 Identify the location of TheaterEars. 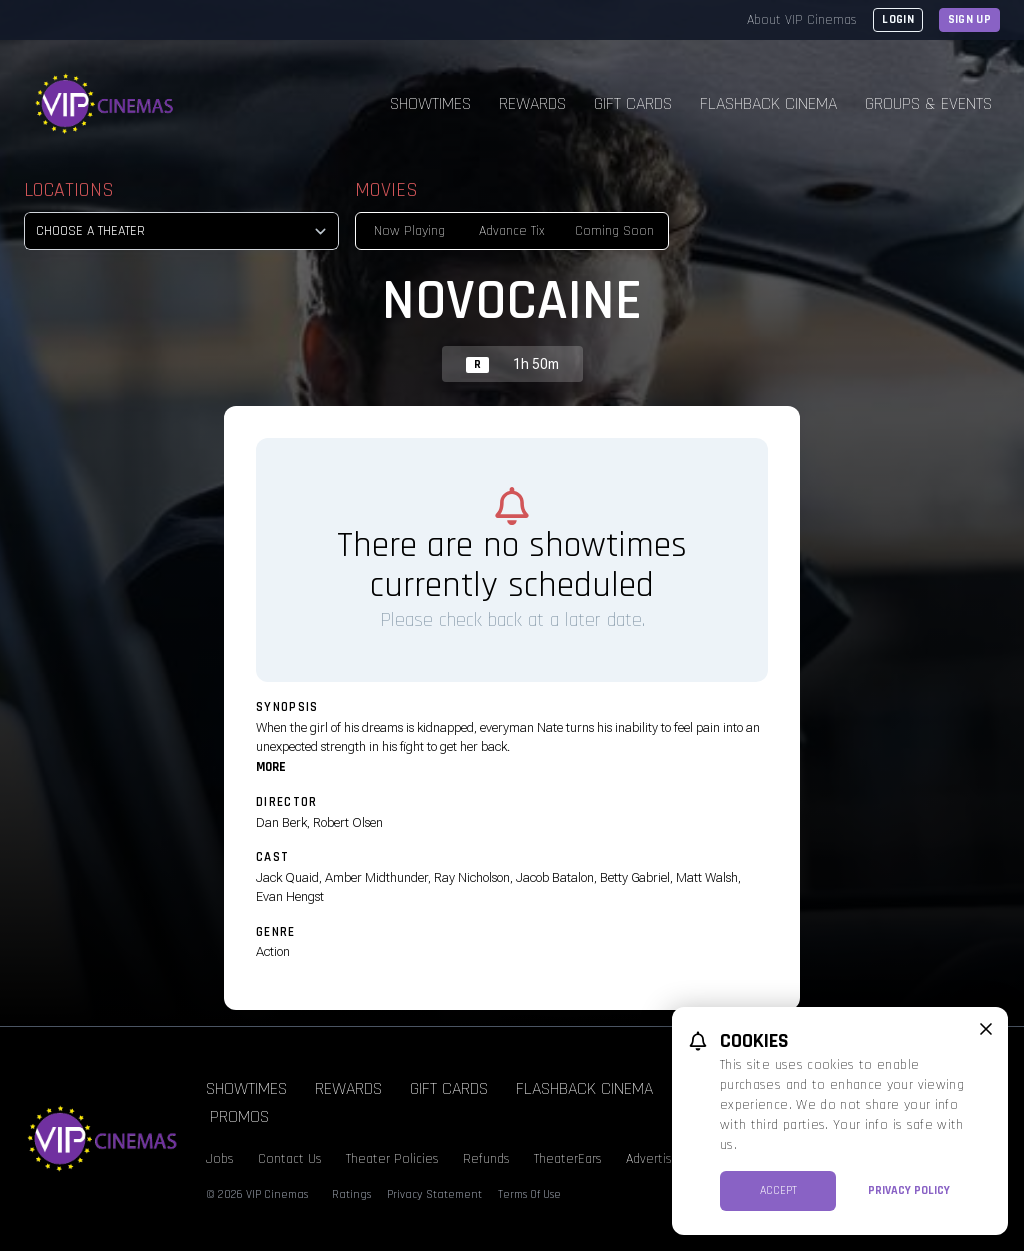
(568, 1159).